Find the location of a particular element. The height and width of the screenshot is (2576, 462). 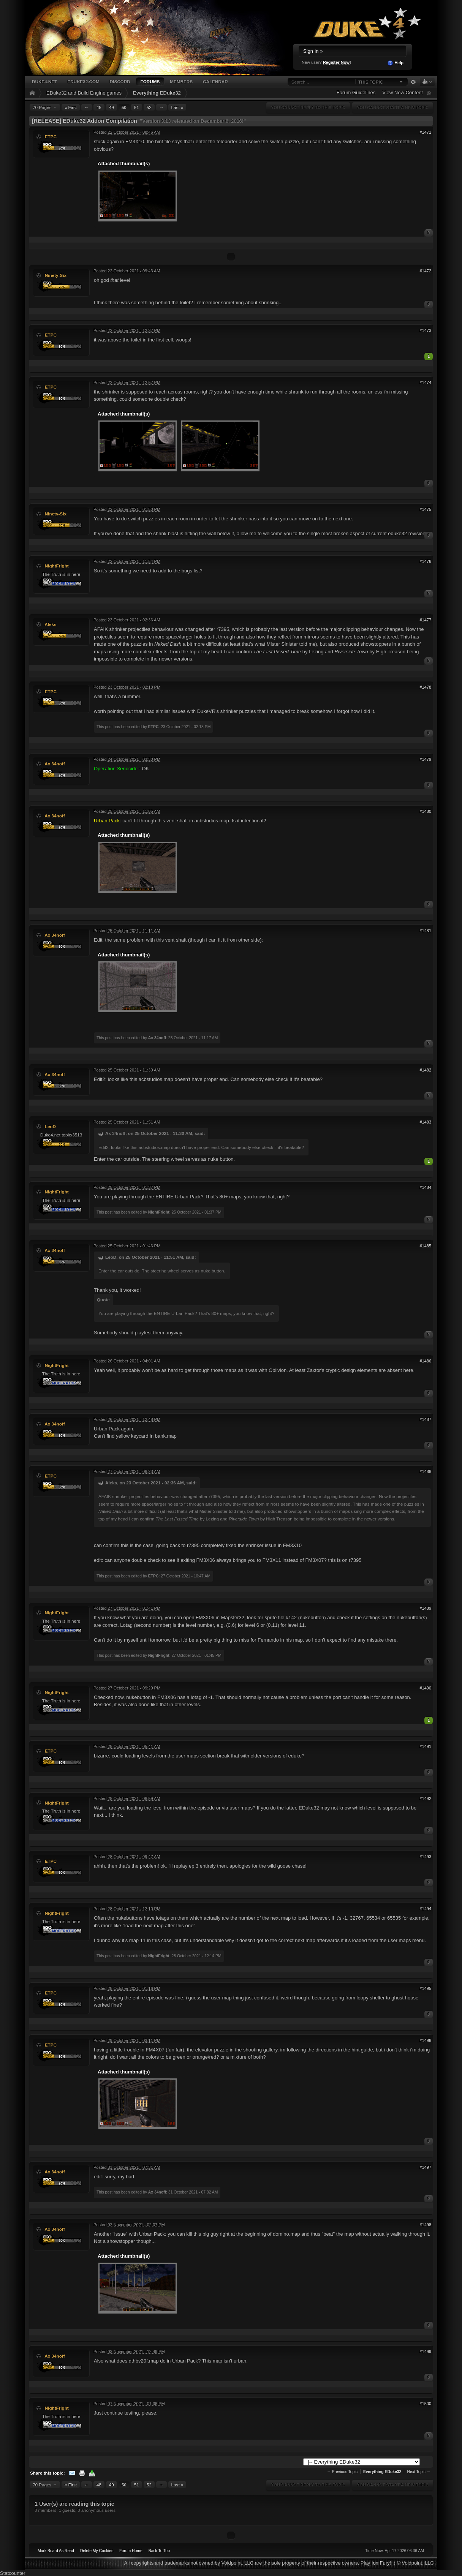

#1485 is located at coordinates (425, 1246).